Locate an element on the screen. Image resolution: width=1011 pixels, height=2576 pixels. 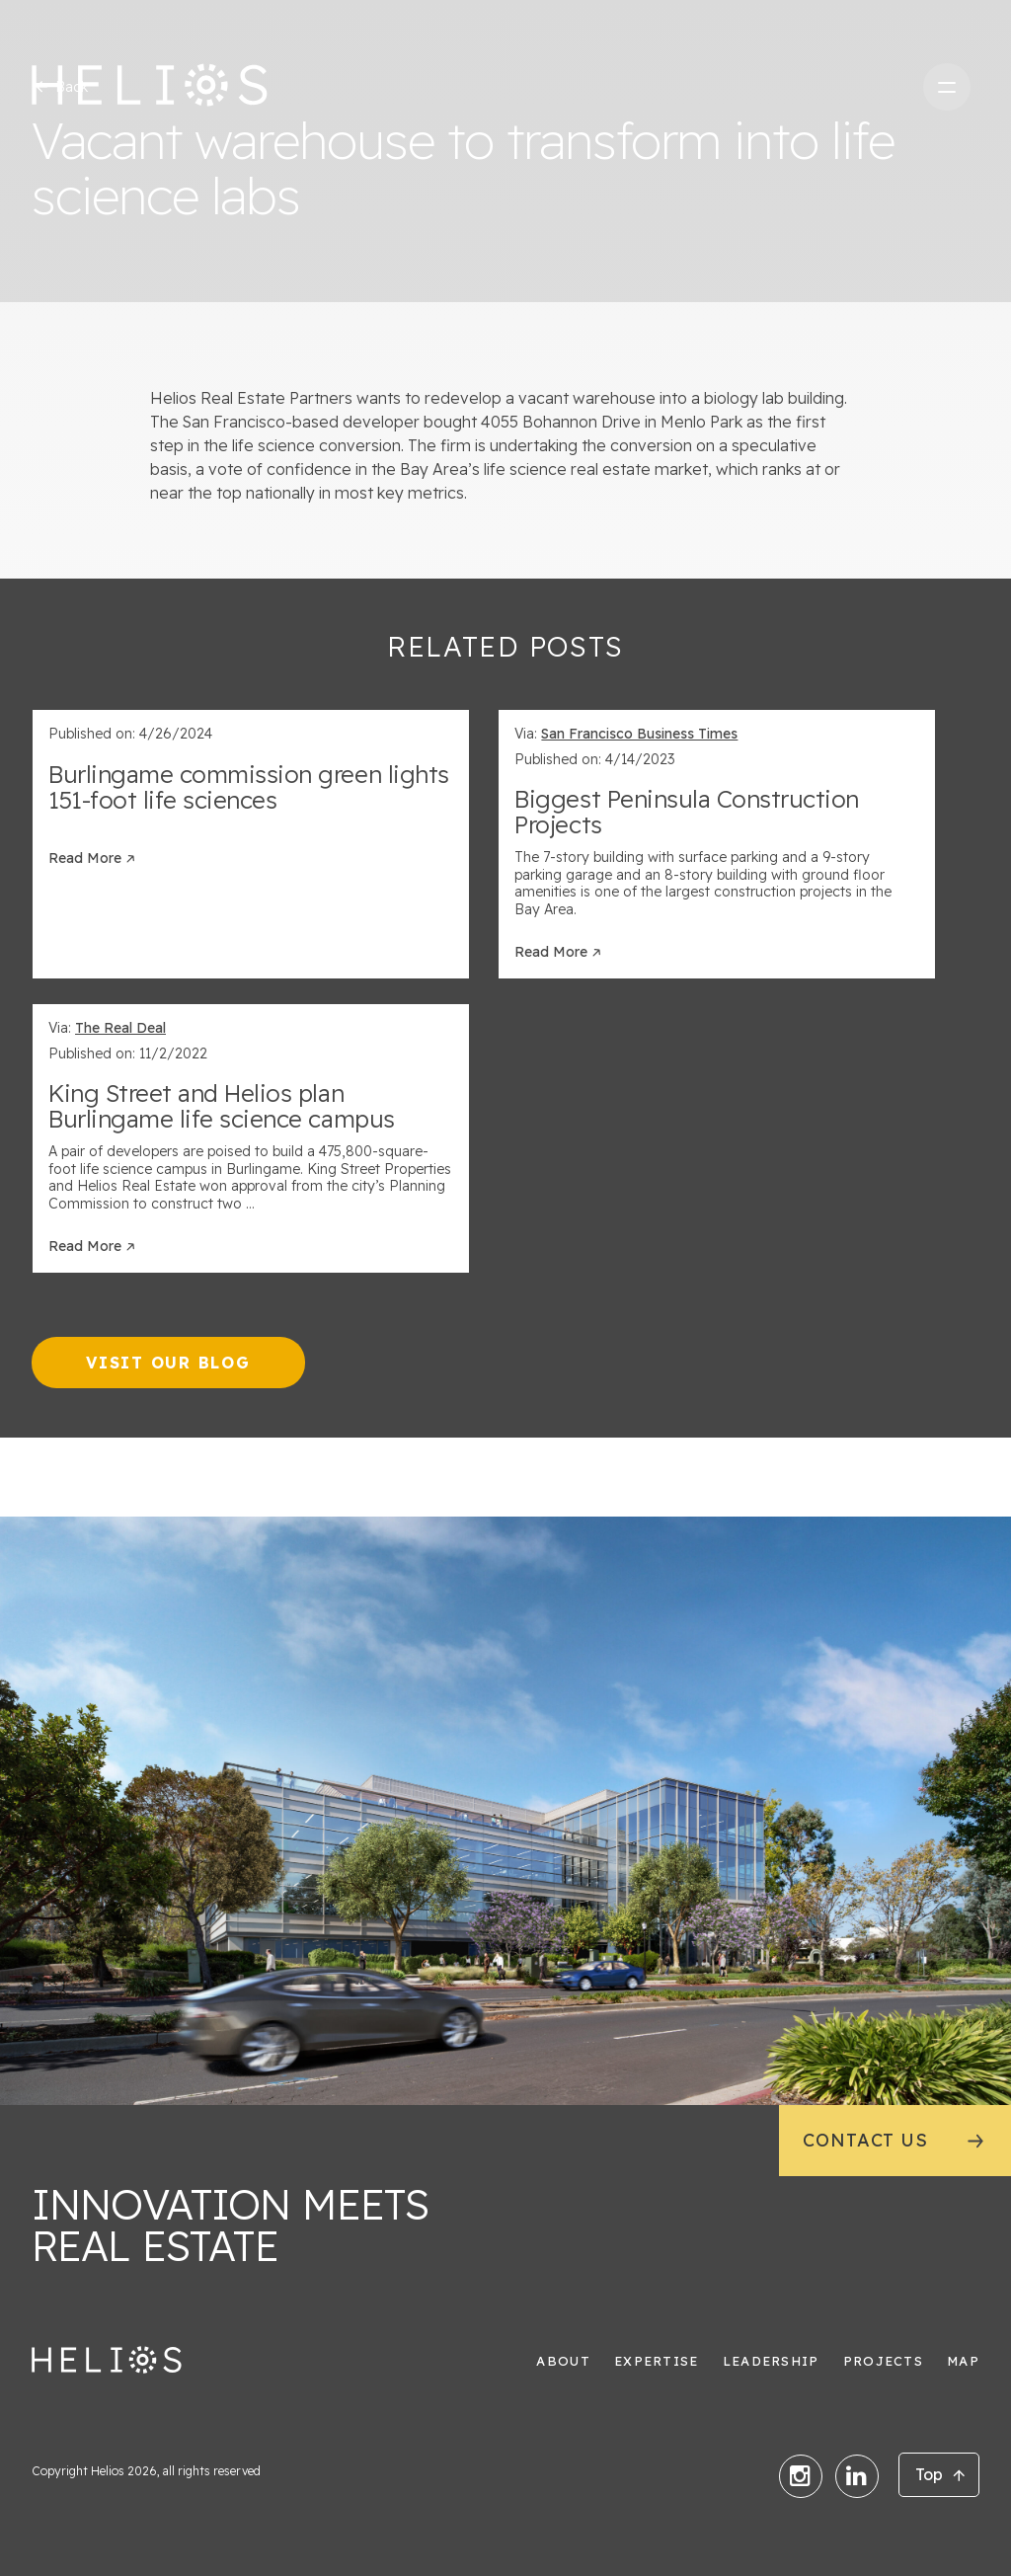
Leadership is located at coordinates (771, 2361).